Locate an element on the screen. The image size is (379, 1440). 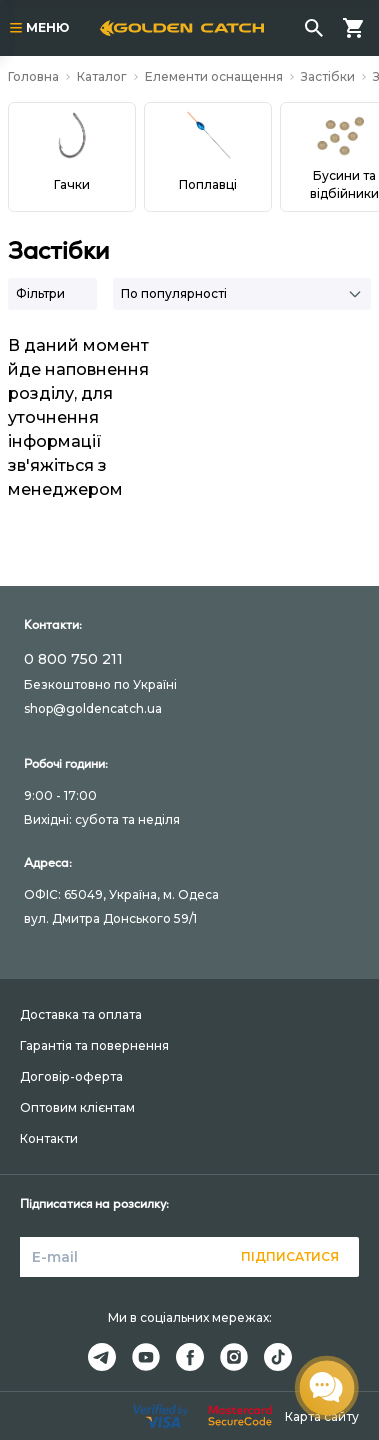
Контакти is located at coordinates (49, 1138).